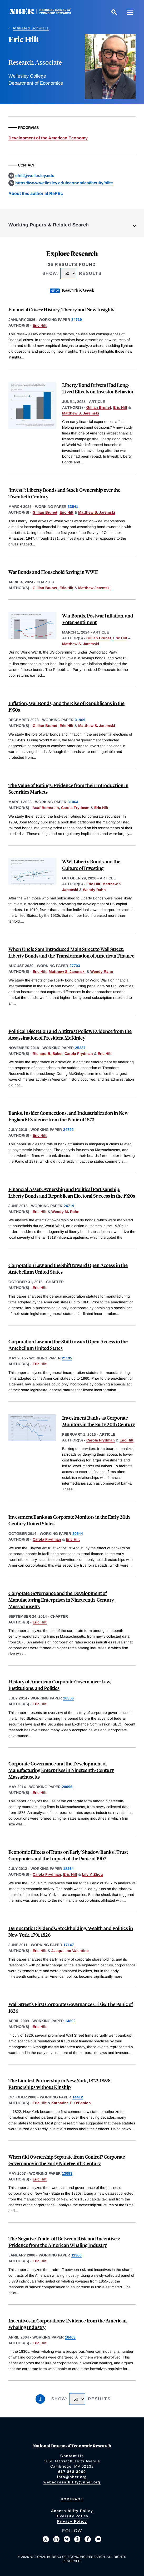 This screenshot has height=2576, width=144. Describe the element at coordinates (80, 1048) in the screenshot. I see `25237` at that location.